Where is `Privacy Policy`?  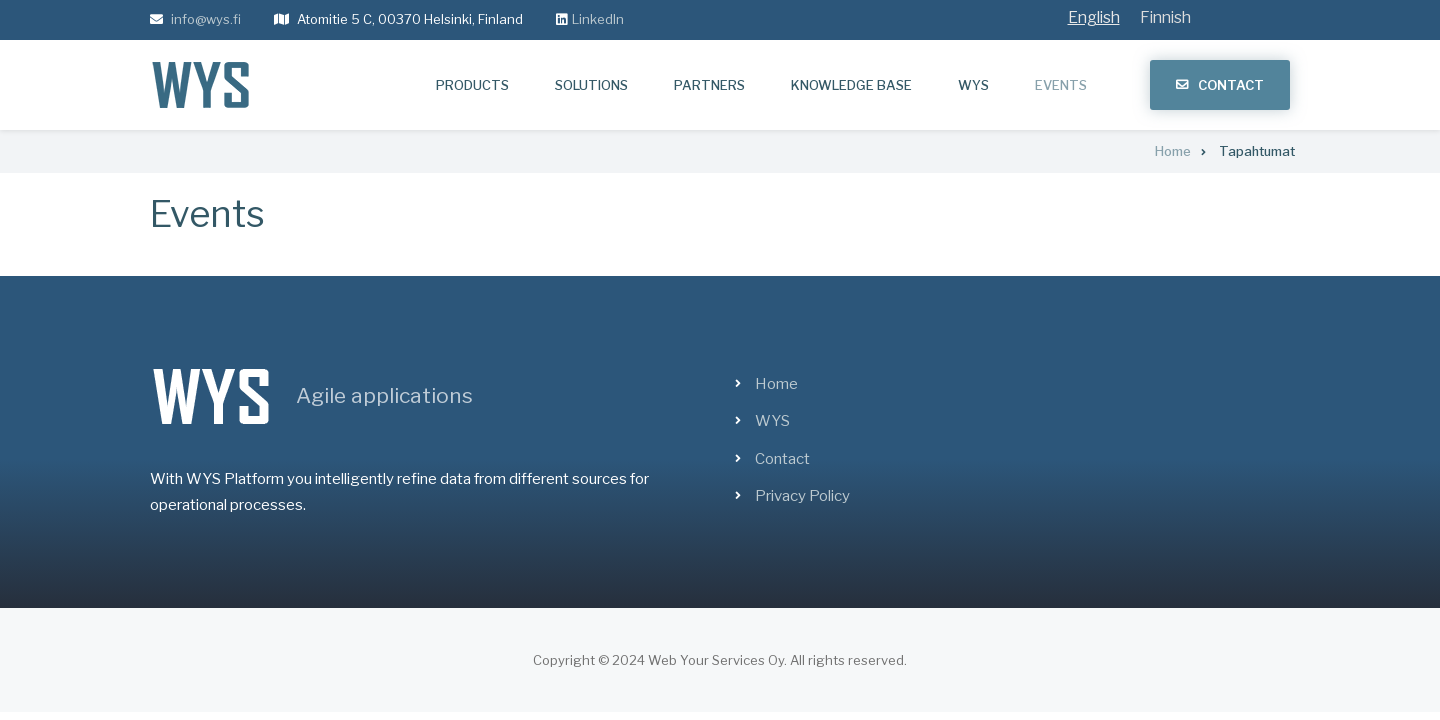
Privacy Policy is located at coordinates (802, 496).